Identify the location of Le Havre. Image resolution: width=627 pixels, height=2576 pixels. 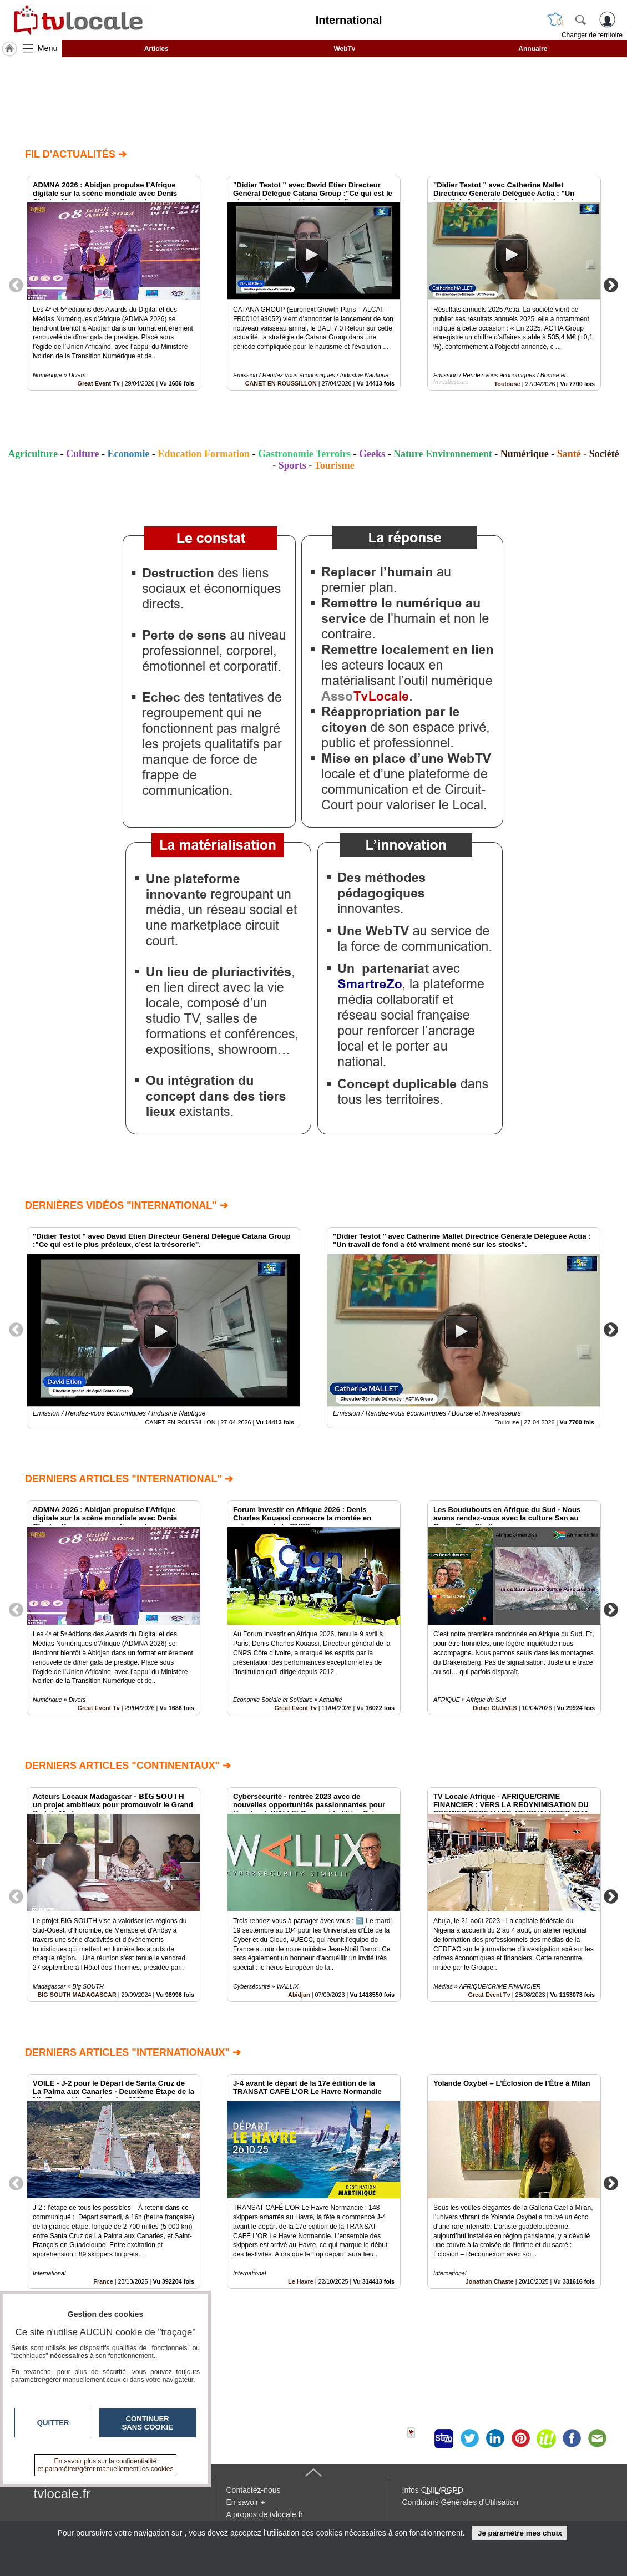
(301, 2281).